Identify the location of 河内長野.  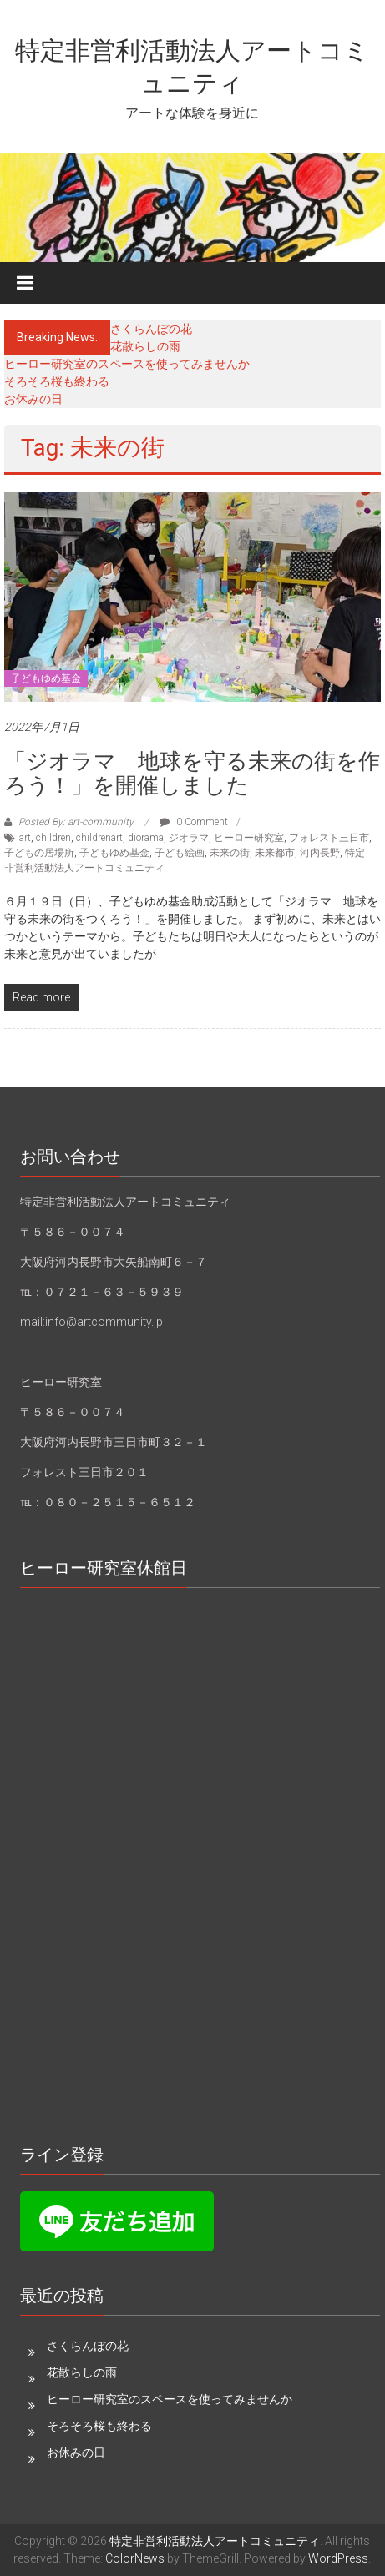
(320, 853).